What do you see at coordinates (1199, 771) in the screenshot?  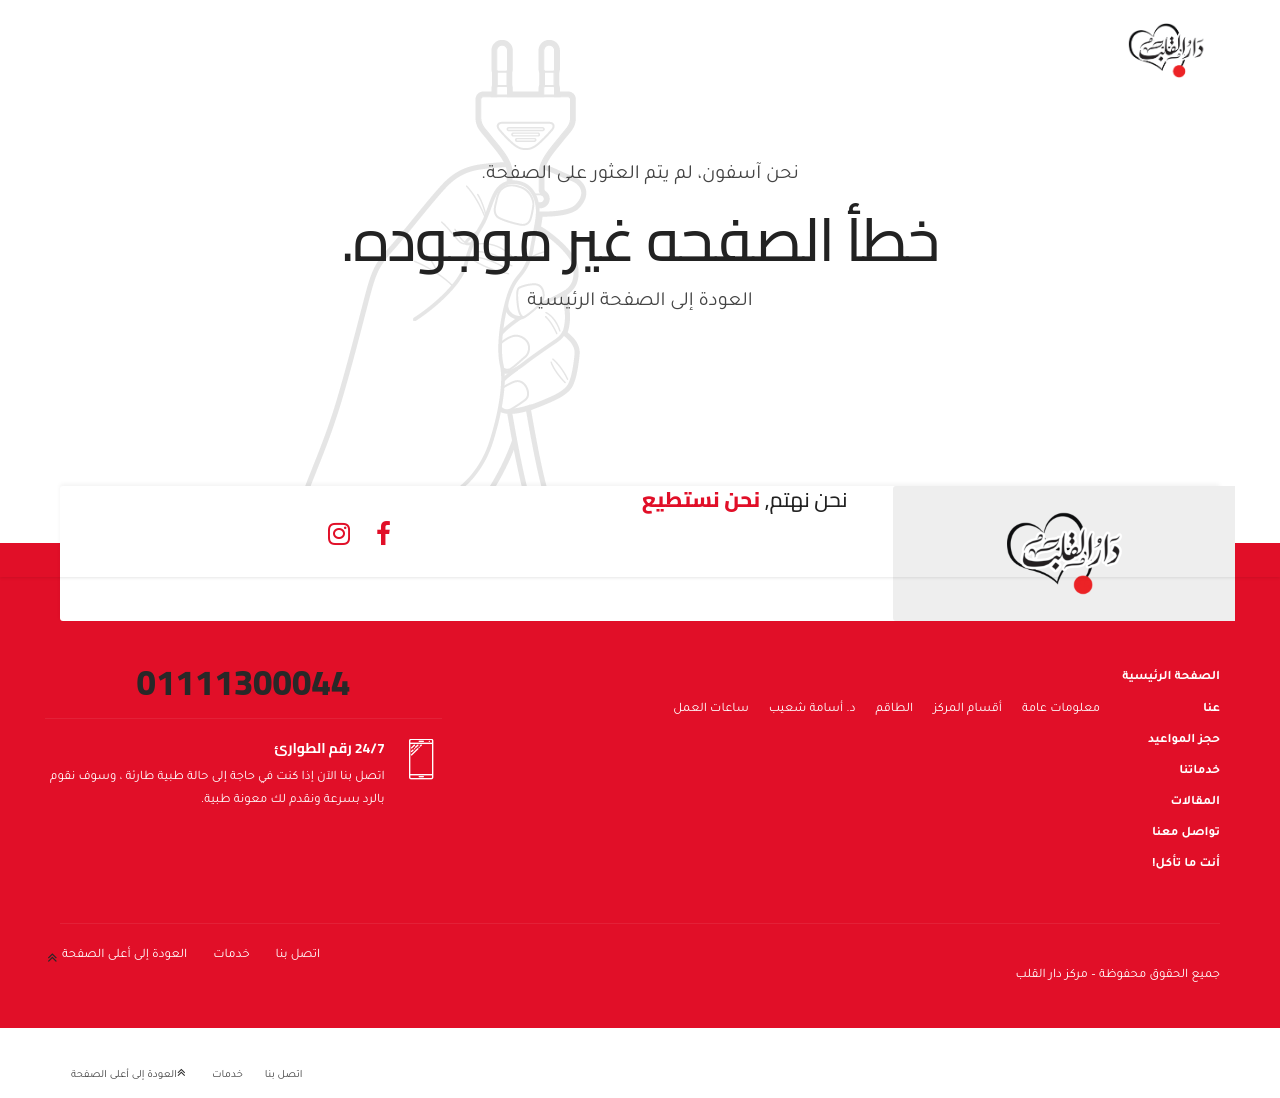 I see `خدماتنا` at bounding box center [1199, 771].